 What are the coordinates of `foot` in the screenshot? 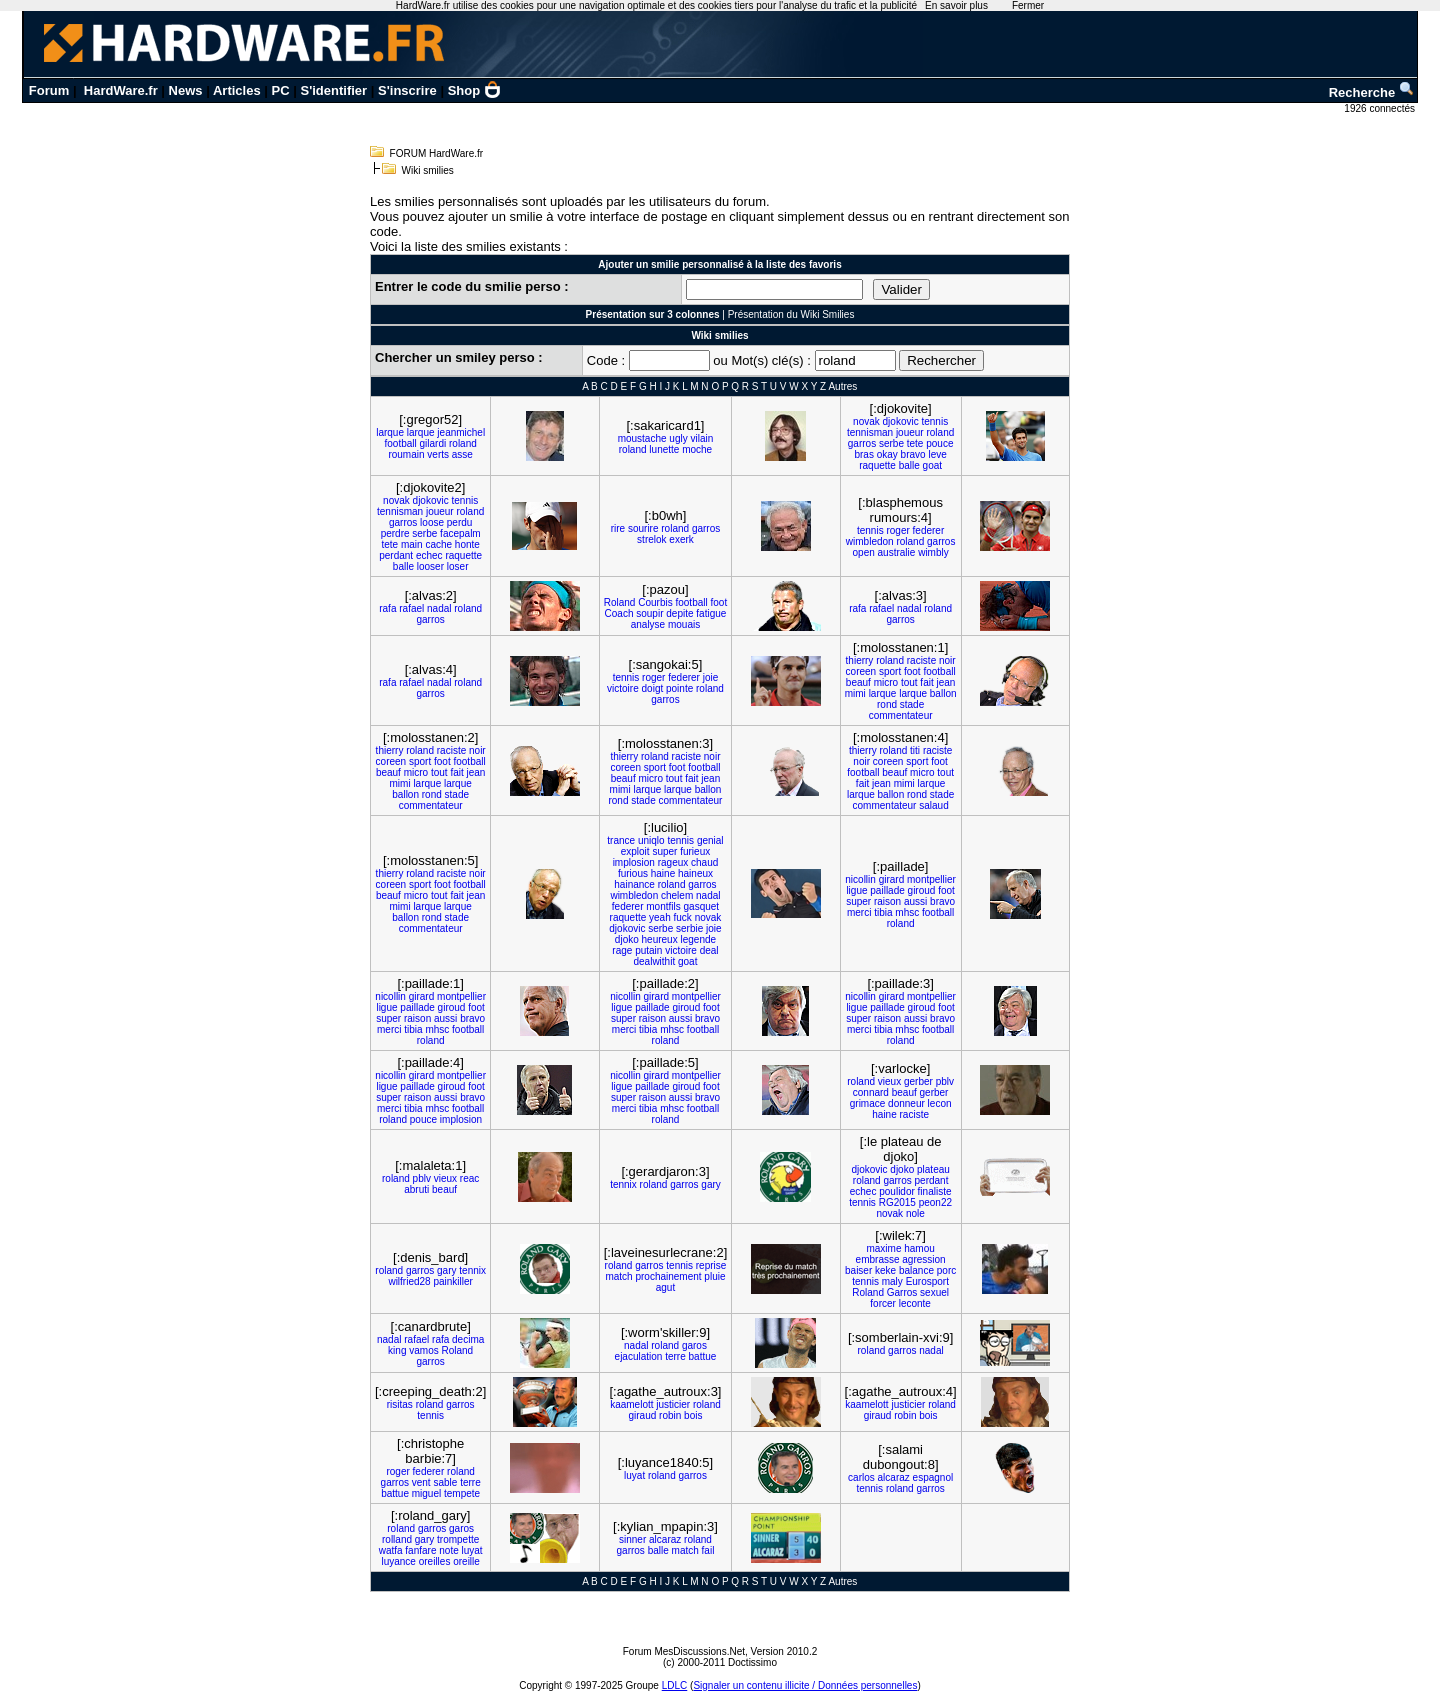 It's located at (719, 602).